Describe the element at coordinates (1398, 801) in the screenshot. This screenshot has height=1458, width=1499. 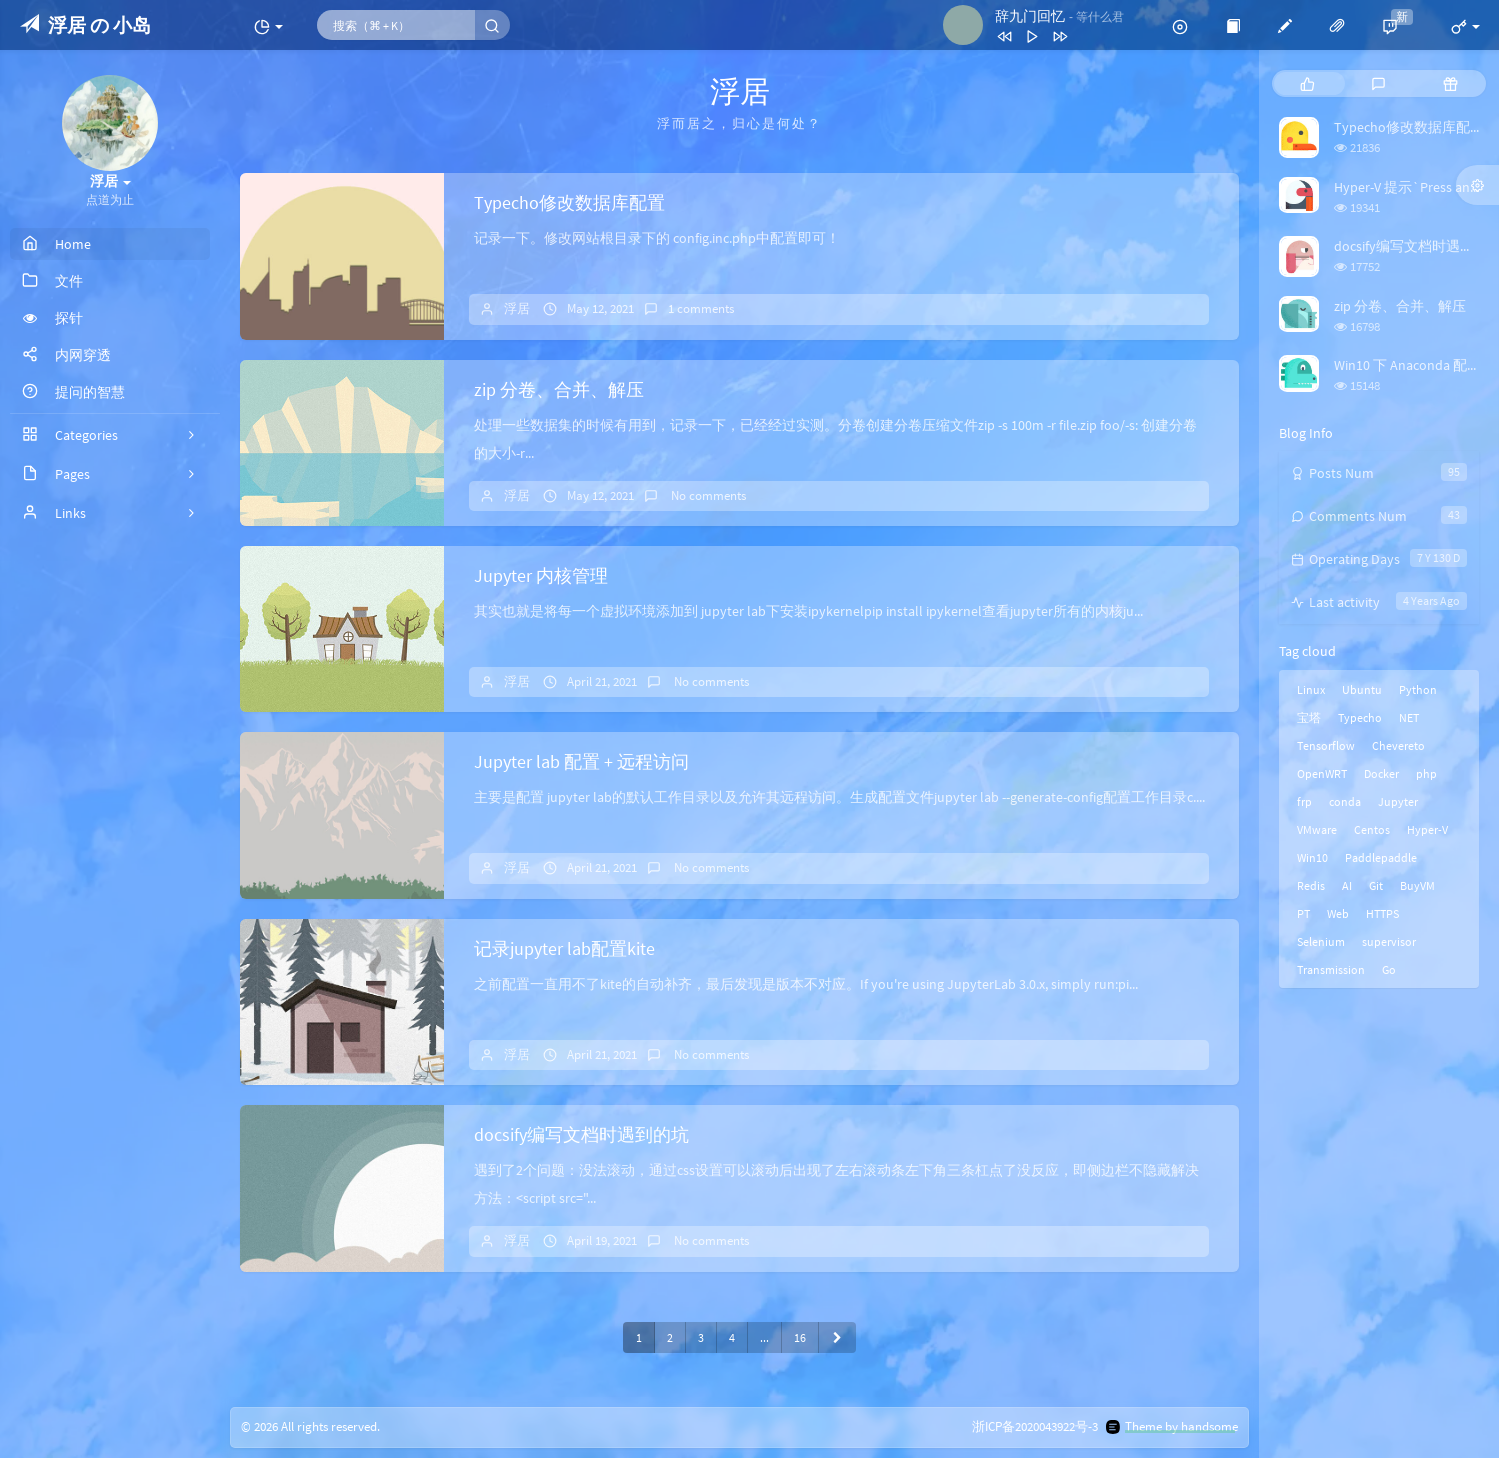
I see `Jupyter` at that location.